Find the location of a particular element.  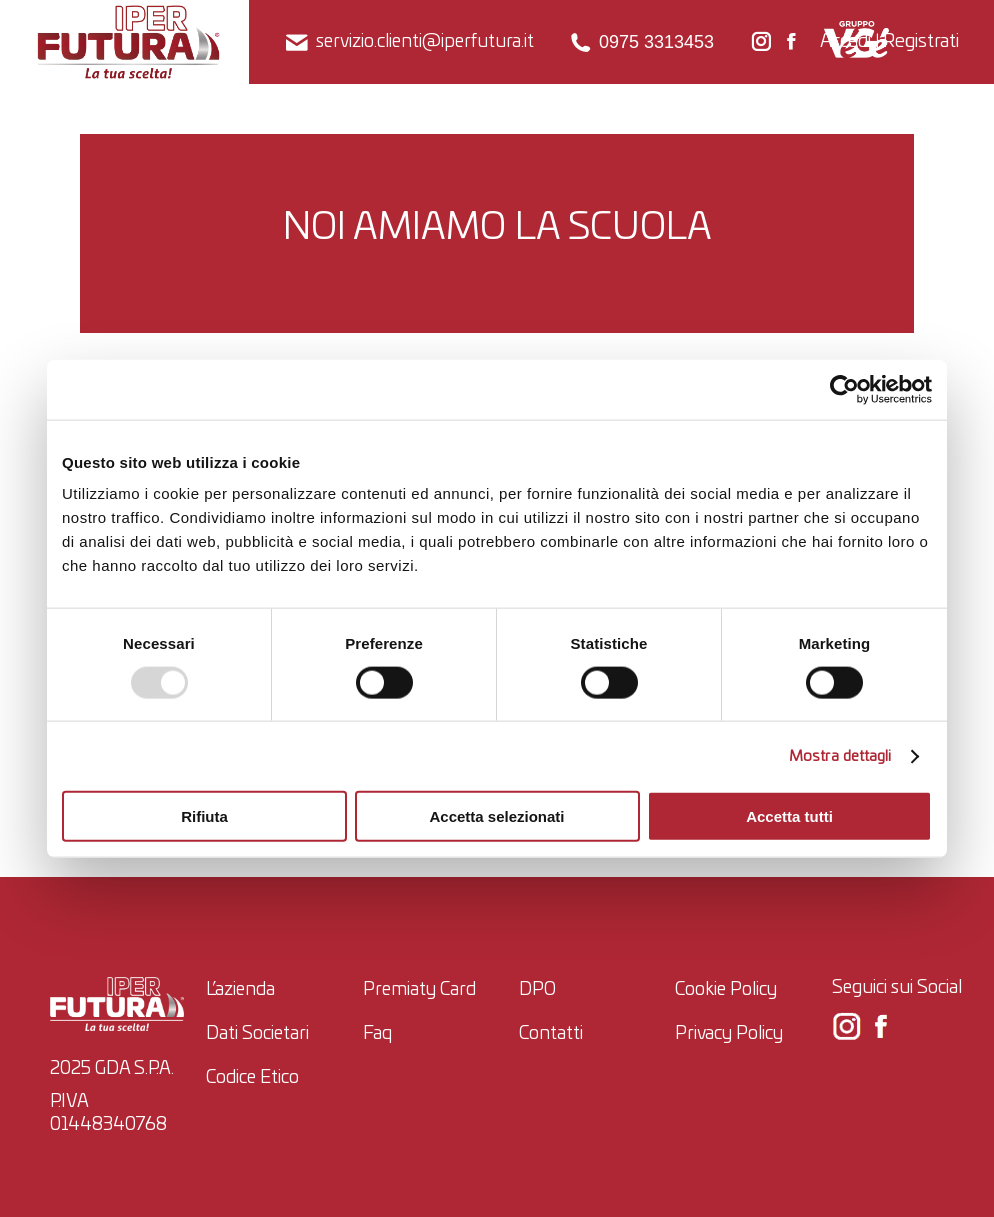

Codice Etico is located at coordinates (252, 1078).